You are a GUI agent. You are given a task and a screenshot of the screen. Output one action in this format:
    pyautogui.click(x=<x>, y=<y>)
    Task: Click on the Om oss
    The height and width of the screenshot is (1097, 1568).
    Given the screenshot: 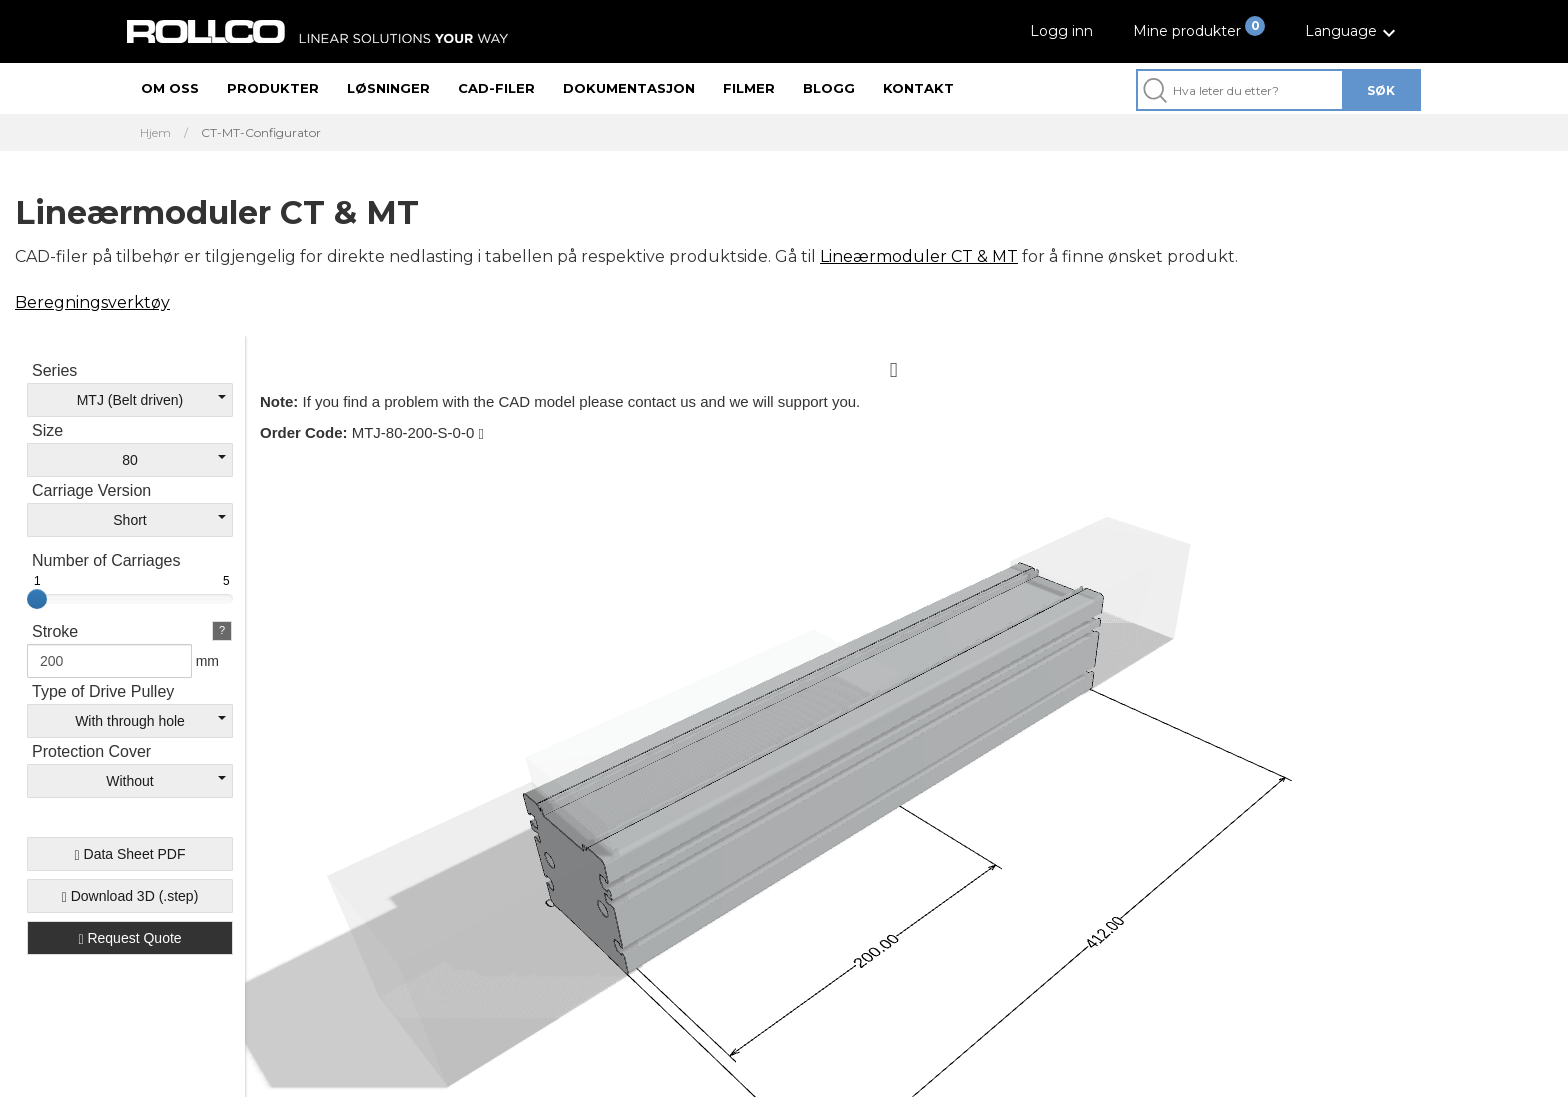 What is the action you would take?
    pyautogui.click(x=170, y=88)
    